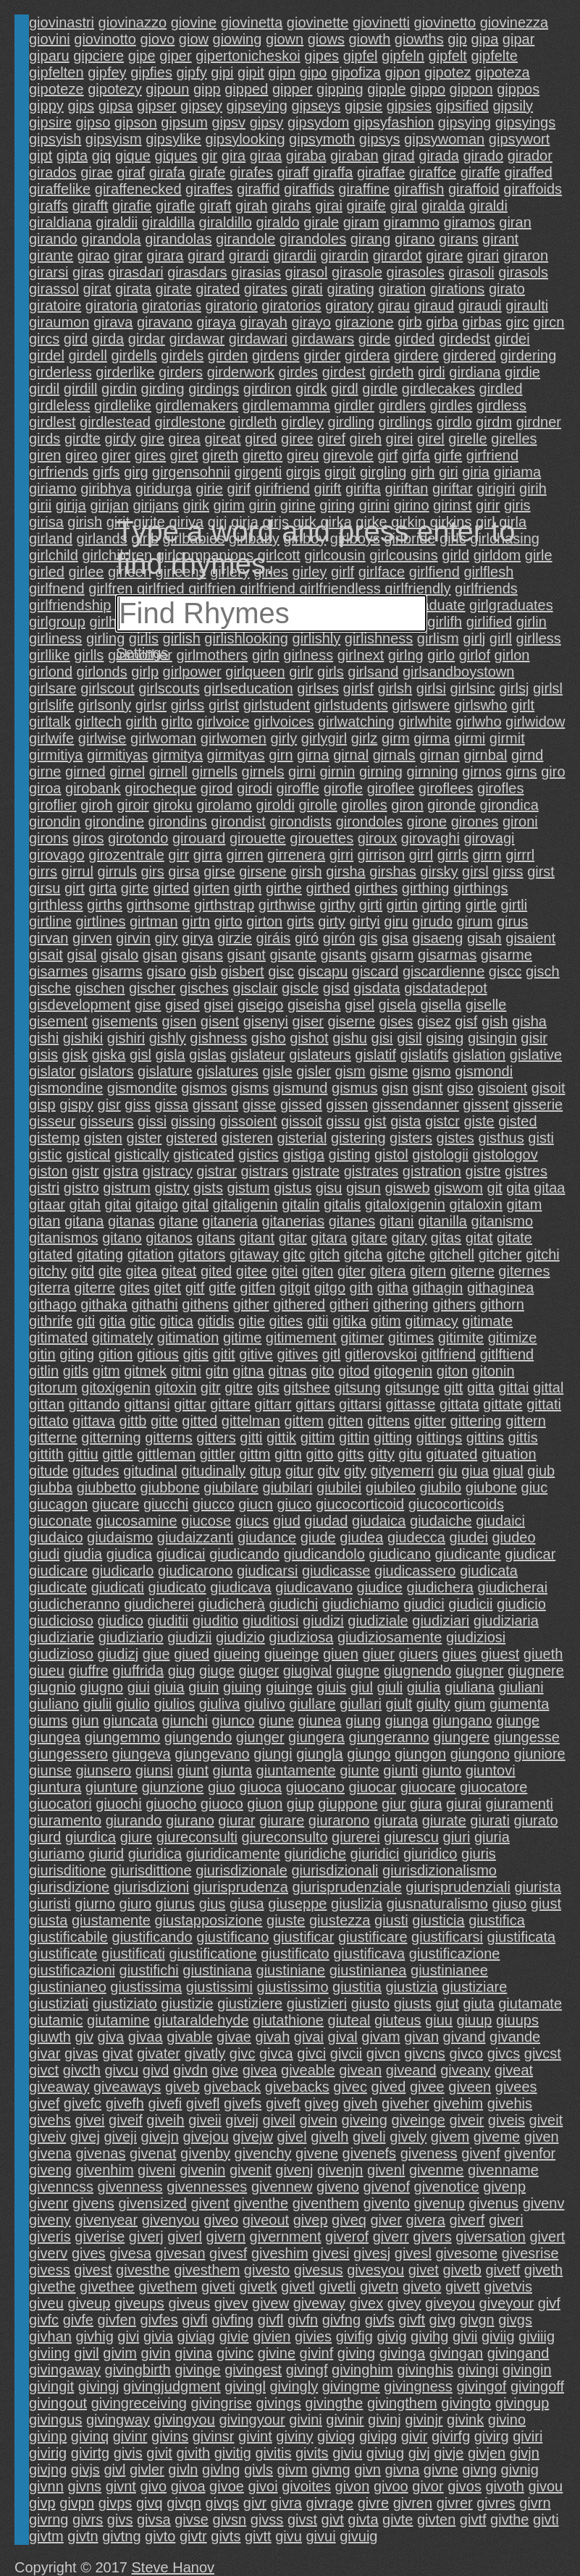 The image size is (580, 2576). Describe the element at coordinates (534, 2503) in the screenshot. I see `givrn` at that location.